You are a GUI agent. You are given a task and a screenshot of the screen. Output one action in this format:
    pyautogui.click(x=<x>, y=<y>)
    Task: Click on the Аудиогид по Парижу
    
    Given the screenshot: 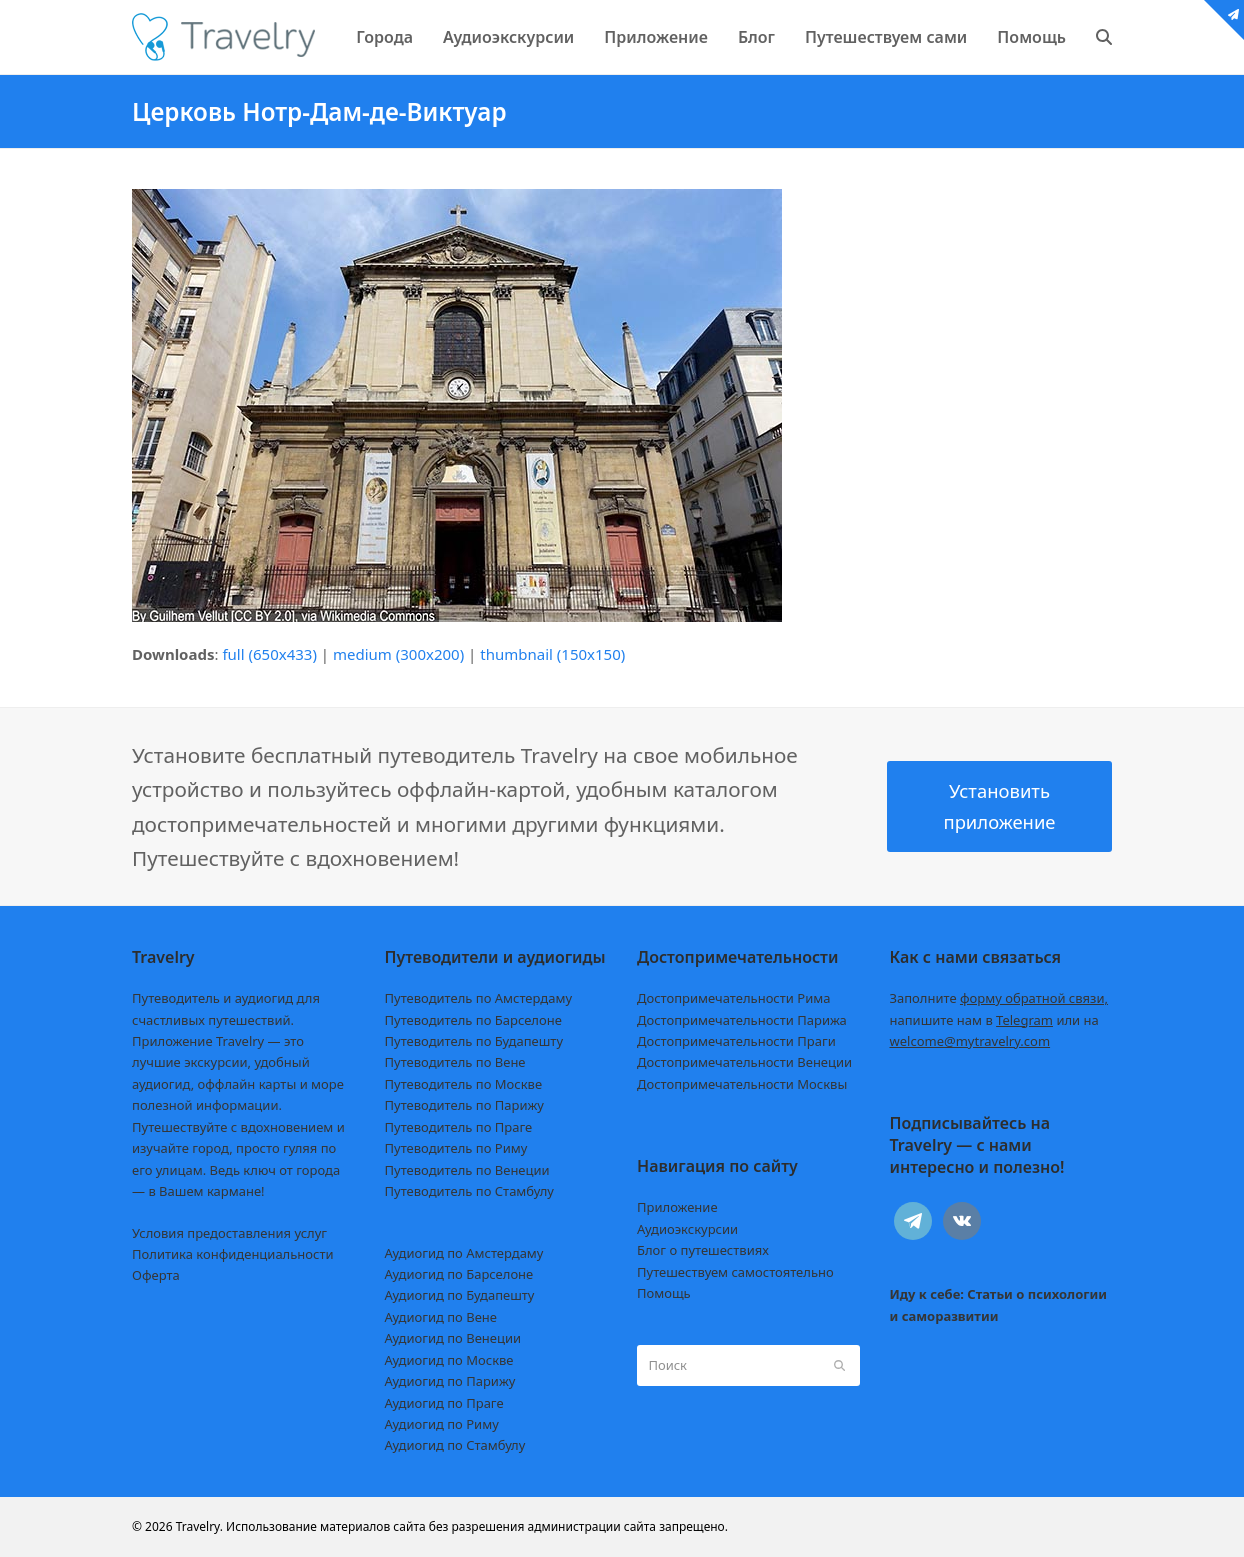 What is the action you would take?
    pyautogui.click(x=450, y=1381)
    